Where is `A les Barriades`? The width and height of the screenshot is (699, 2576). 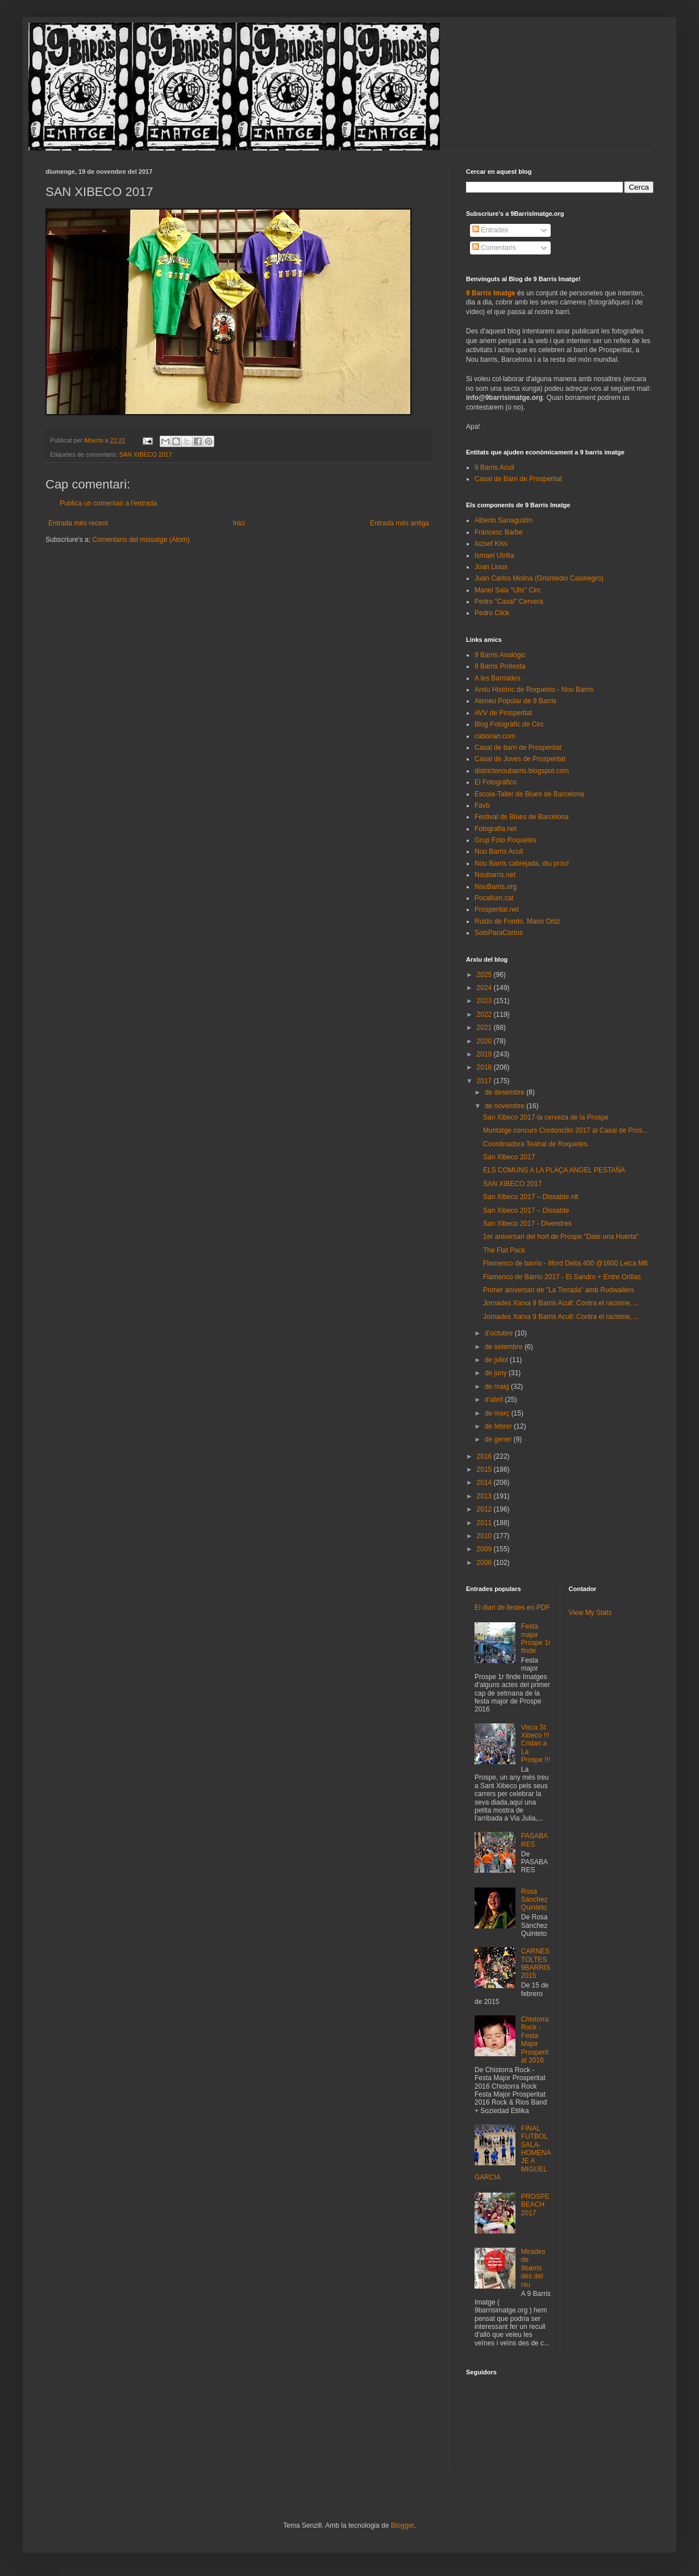 A les Barriades is located at coordinates (498, 678).